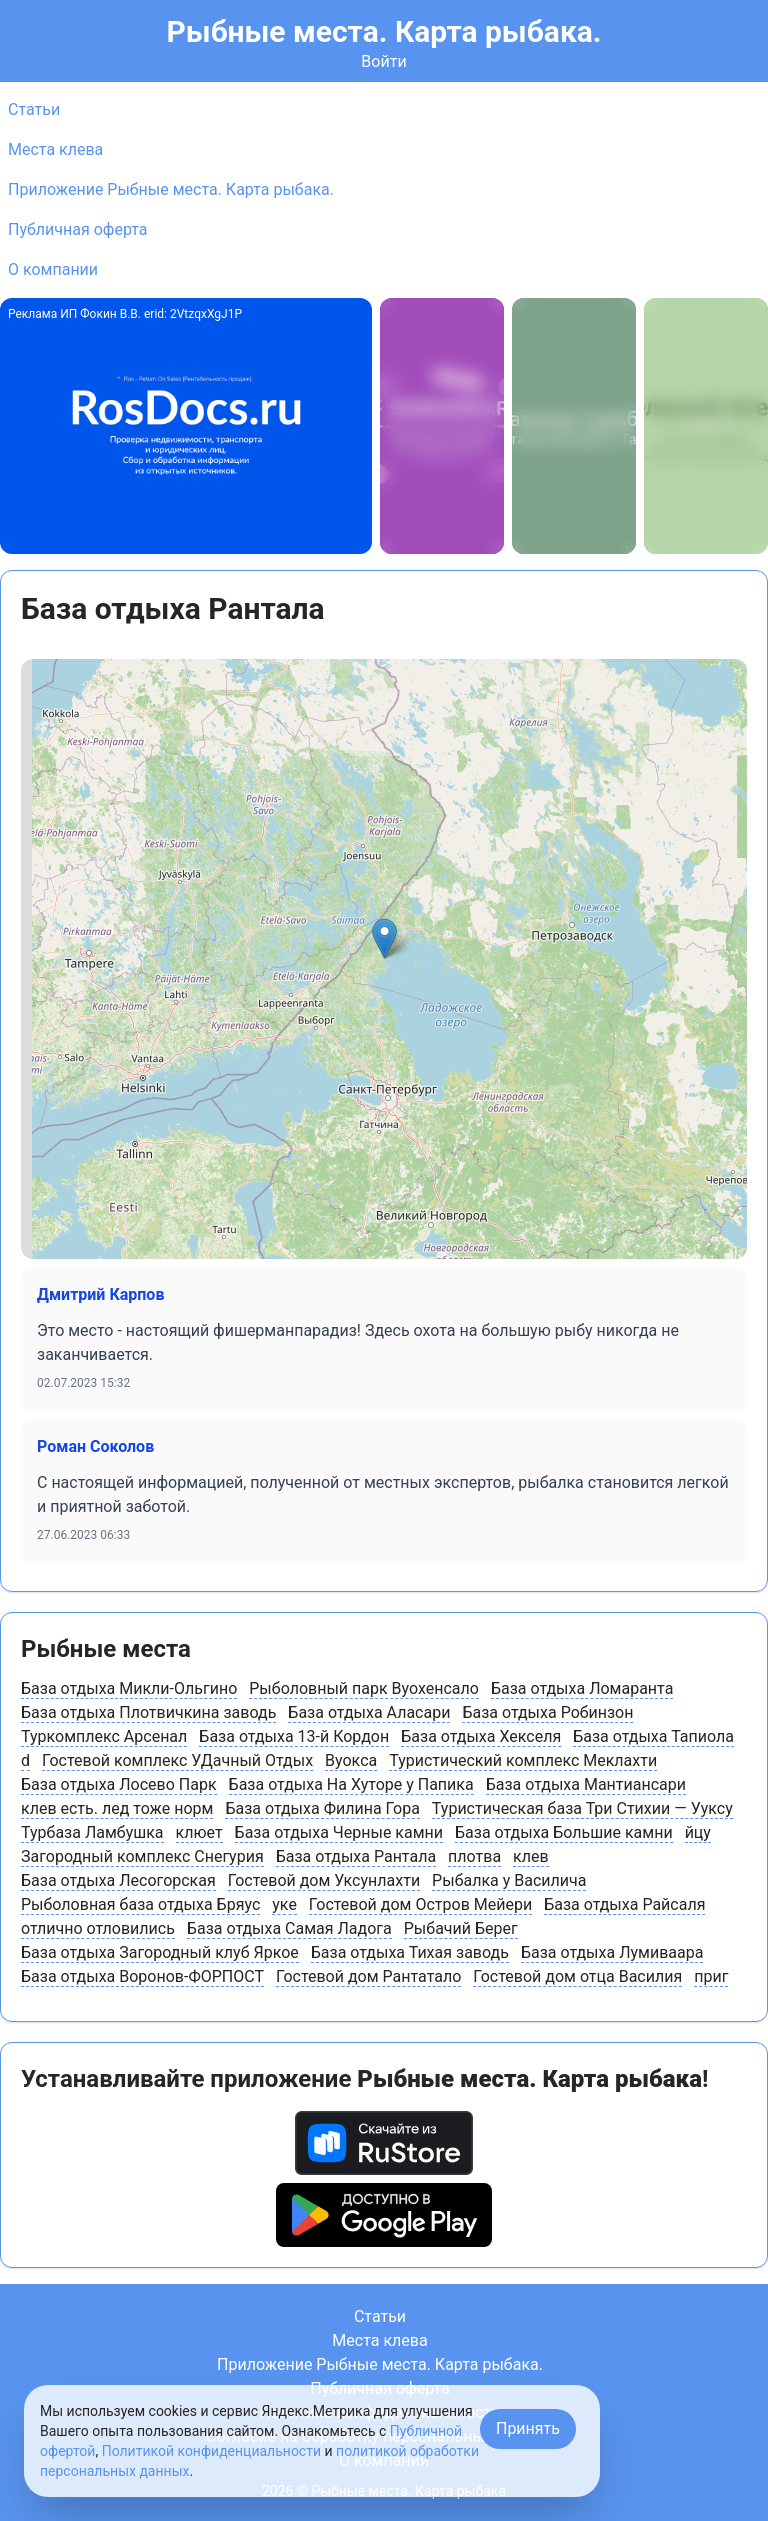  What do you see at coordinates (53, 269) in the screenshot?
I see `О компании` at bounding box center [53, 269].